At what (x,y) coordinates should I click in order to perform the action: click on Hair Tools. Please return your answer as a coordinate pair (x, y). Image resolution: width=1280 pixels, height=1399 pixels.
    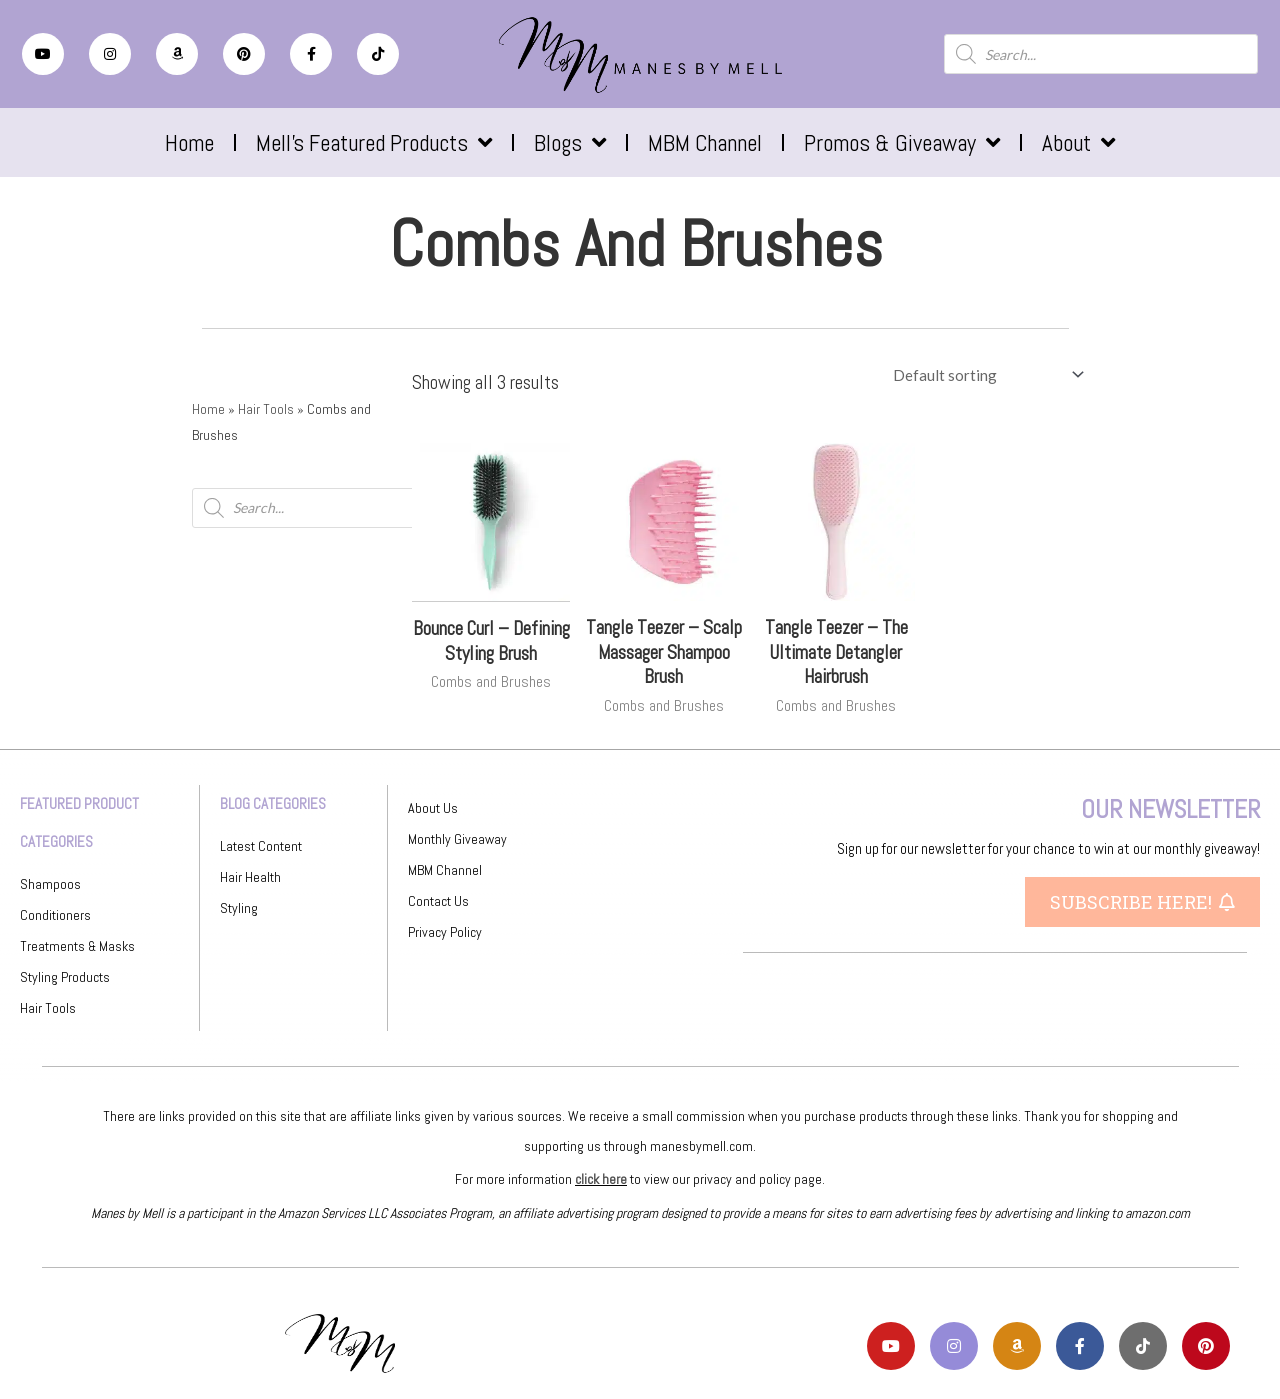
    Looking at the image, I should click on (266, 409).